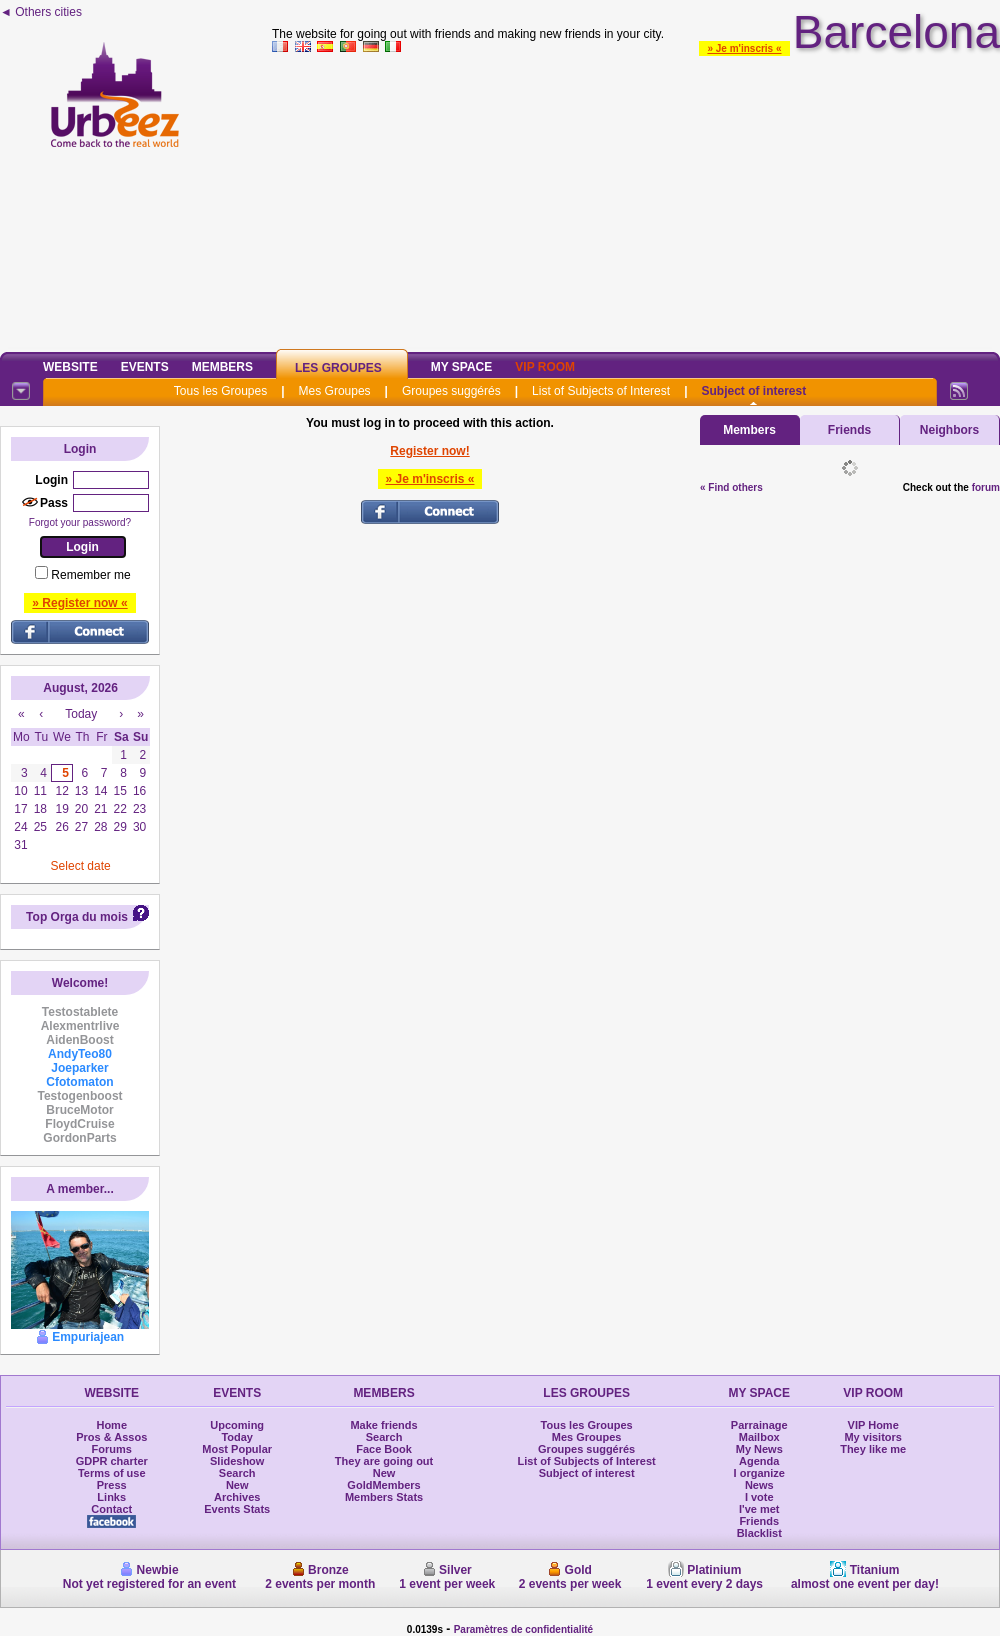 The image size is (1000, 1636). I want to click on [Advertisement], so click(636, 199).